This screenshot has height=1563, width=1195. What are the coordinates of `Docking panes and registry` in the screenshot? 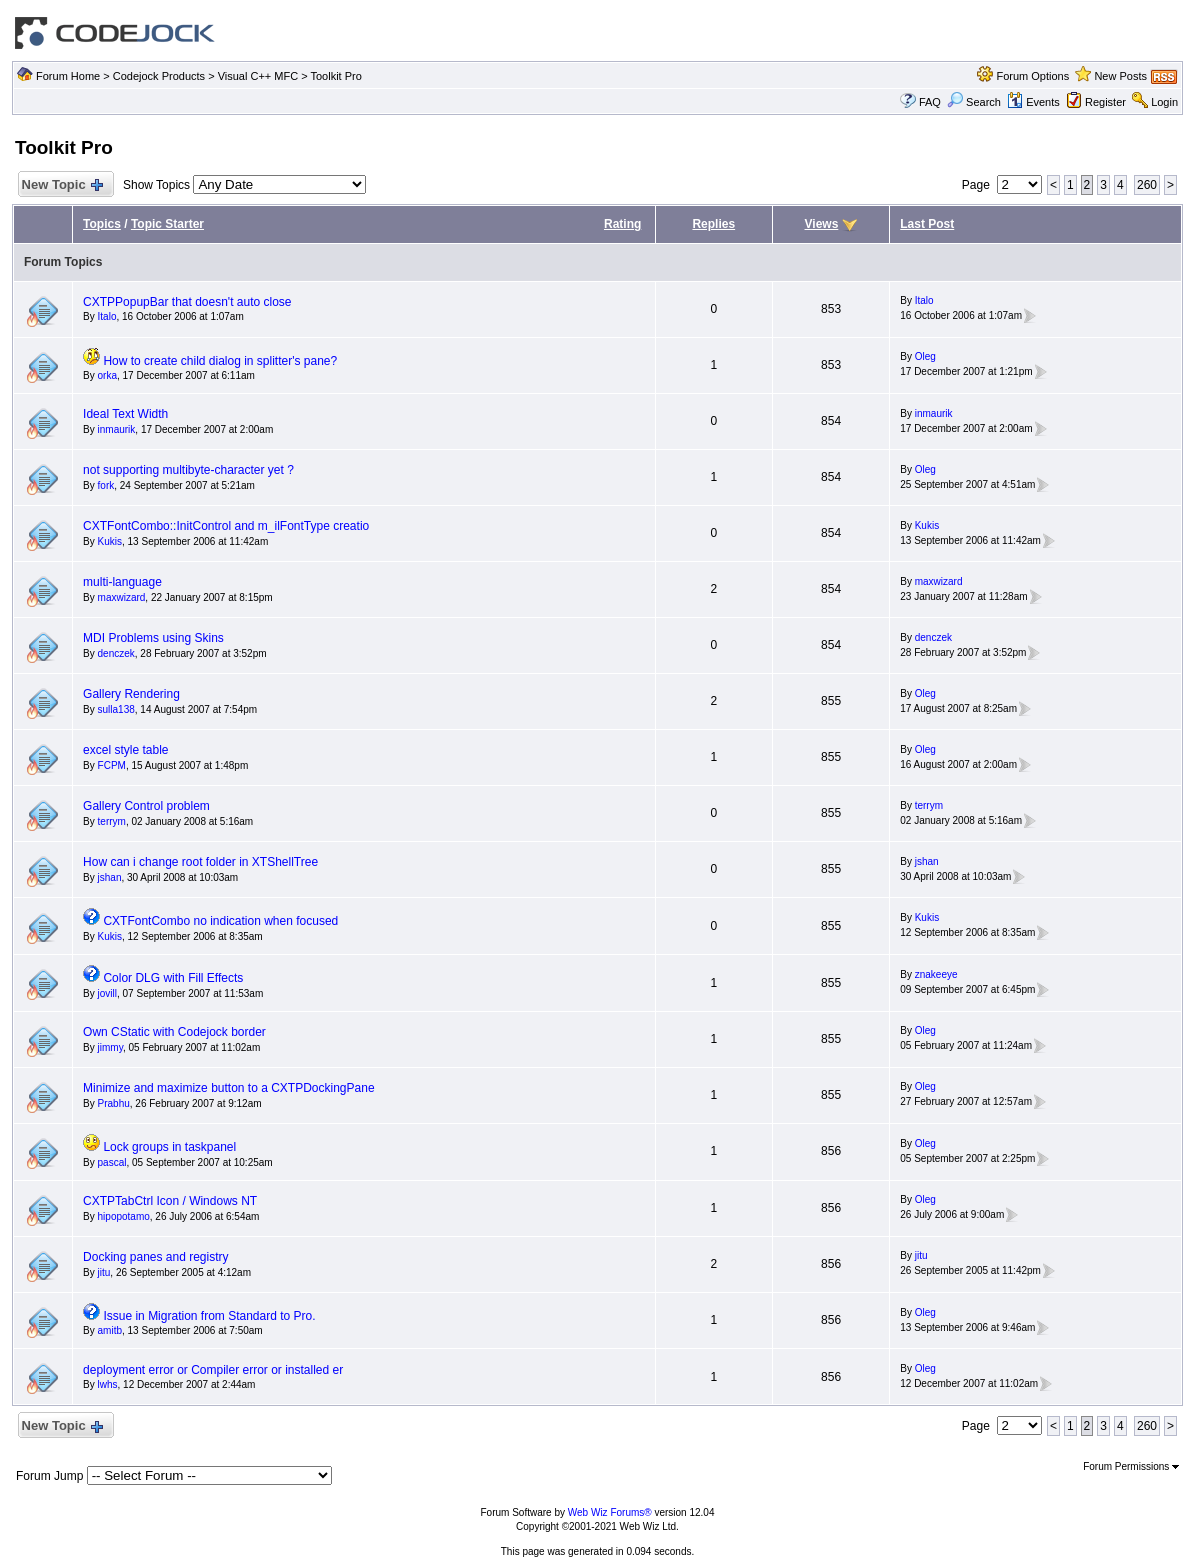 It's located at (155, 1257).